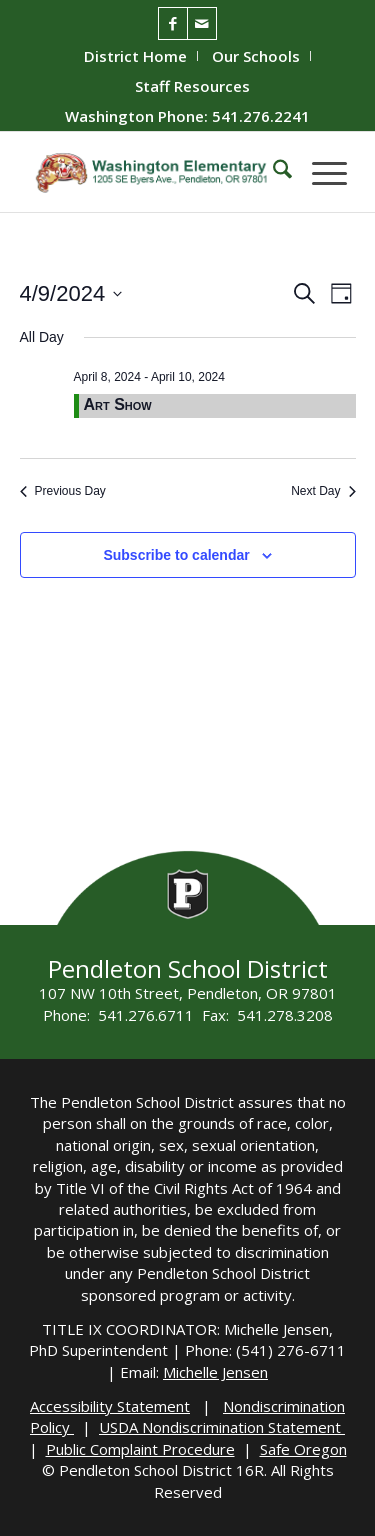  Describe the element at coordinates (118, 404) in the screenshot. I see `Art Show` at that location.